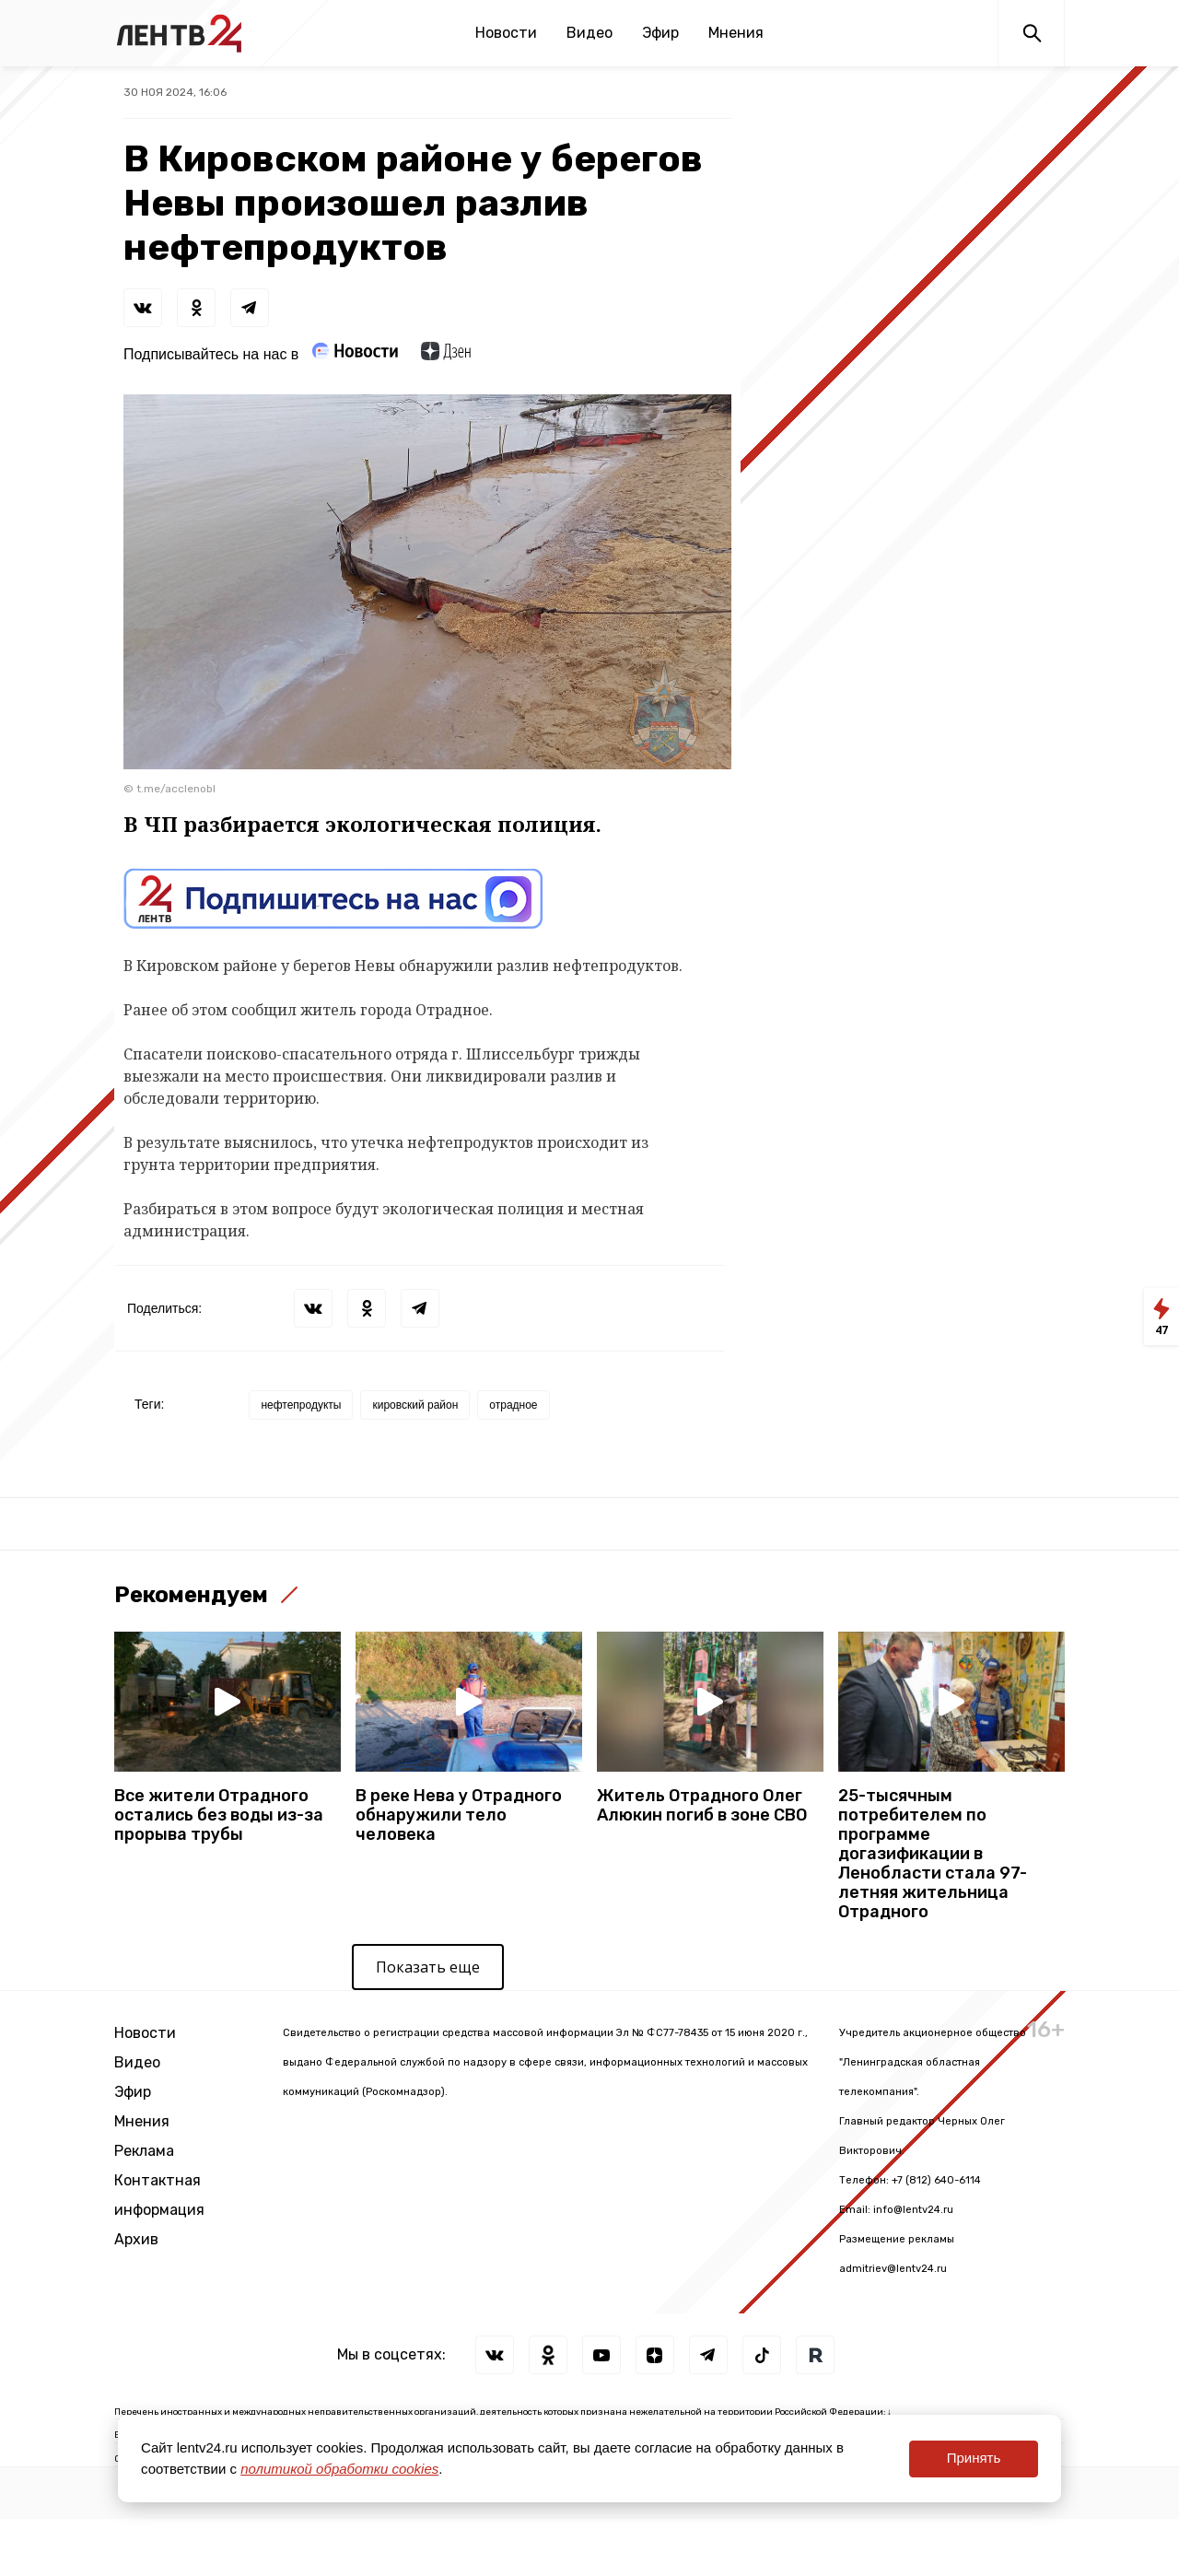 The width and height of the screenshot is (1179, 2576). What do you see at coordinates (702, 1805) in the screenshot?
I see `Житель Отрадного Олег Алюкин погиб в зоне СВО` at bounding box center [702, 1805].